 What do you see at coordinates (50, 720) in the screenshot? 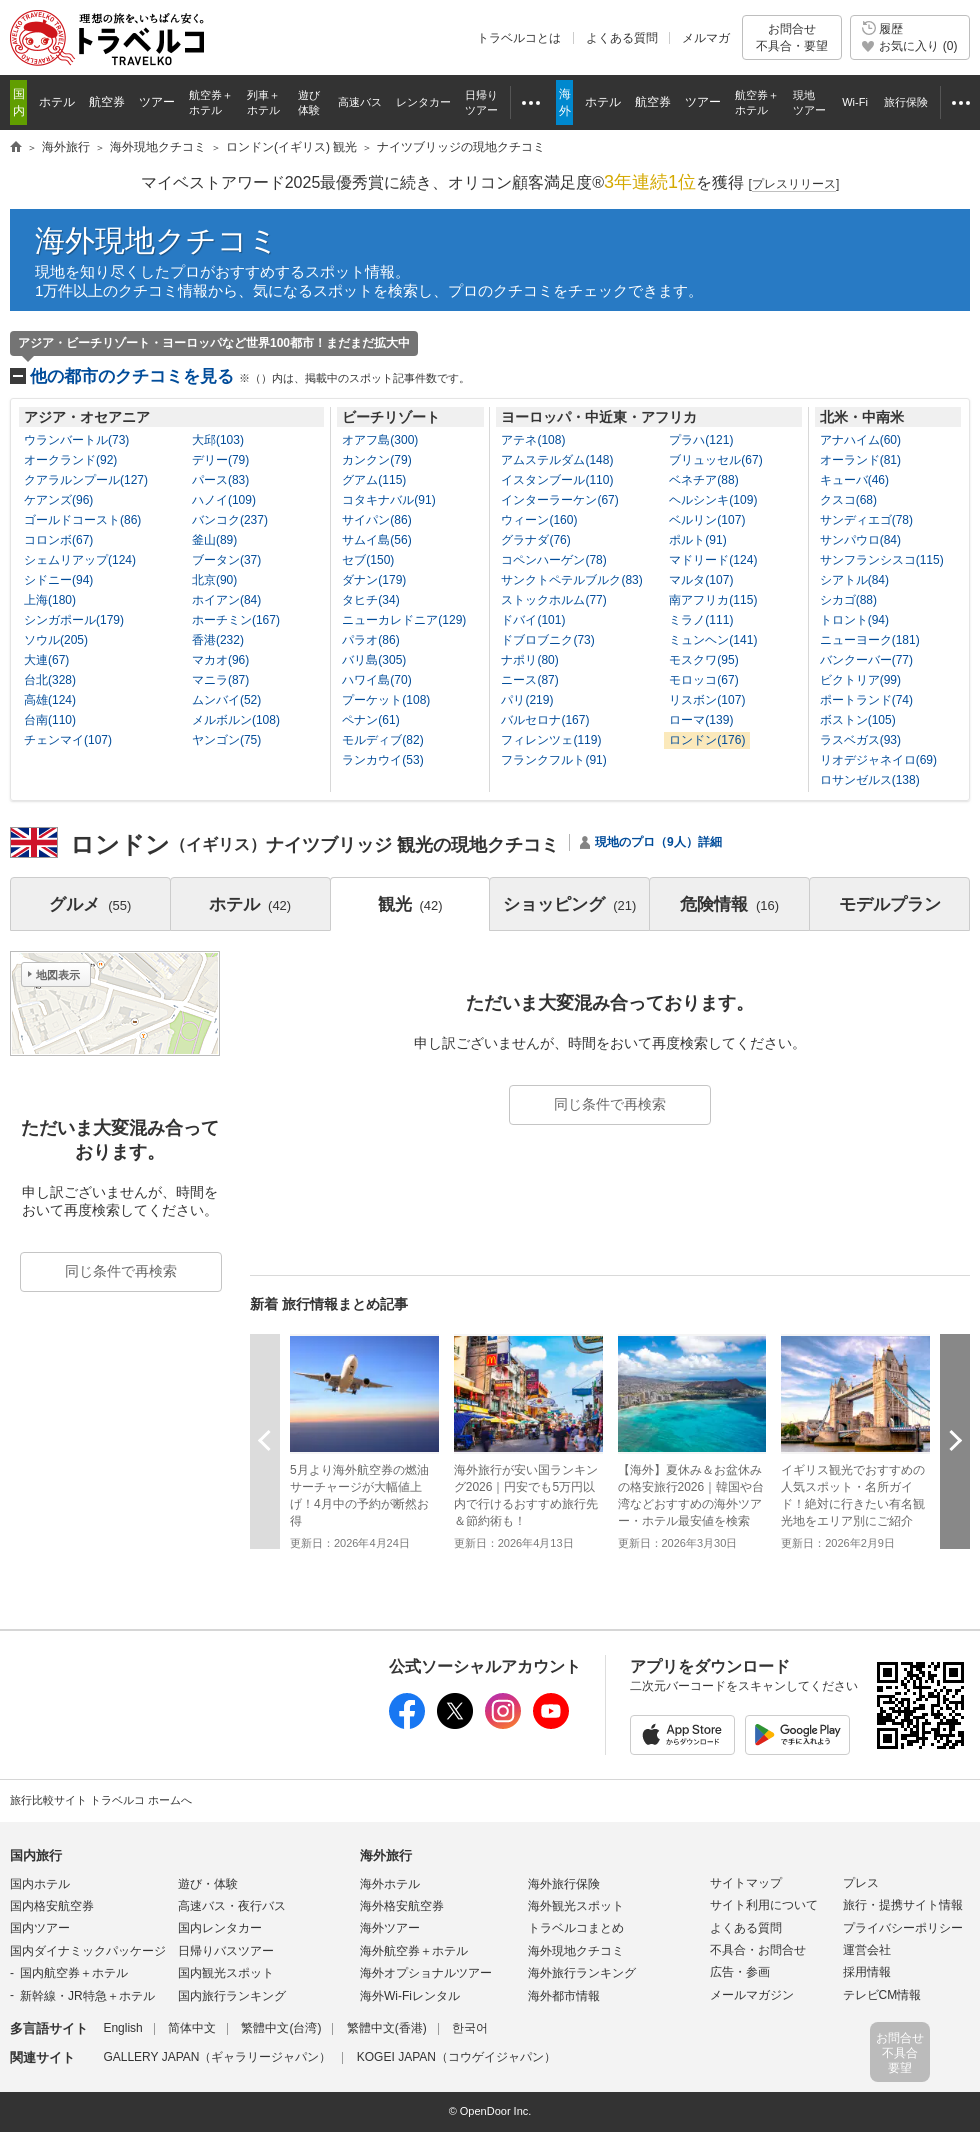
I see `台南(110)` at bounding box center [50, 720].